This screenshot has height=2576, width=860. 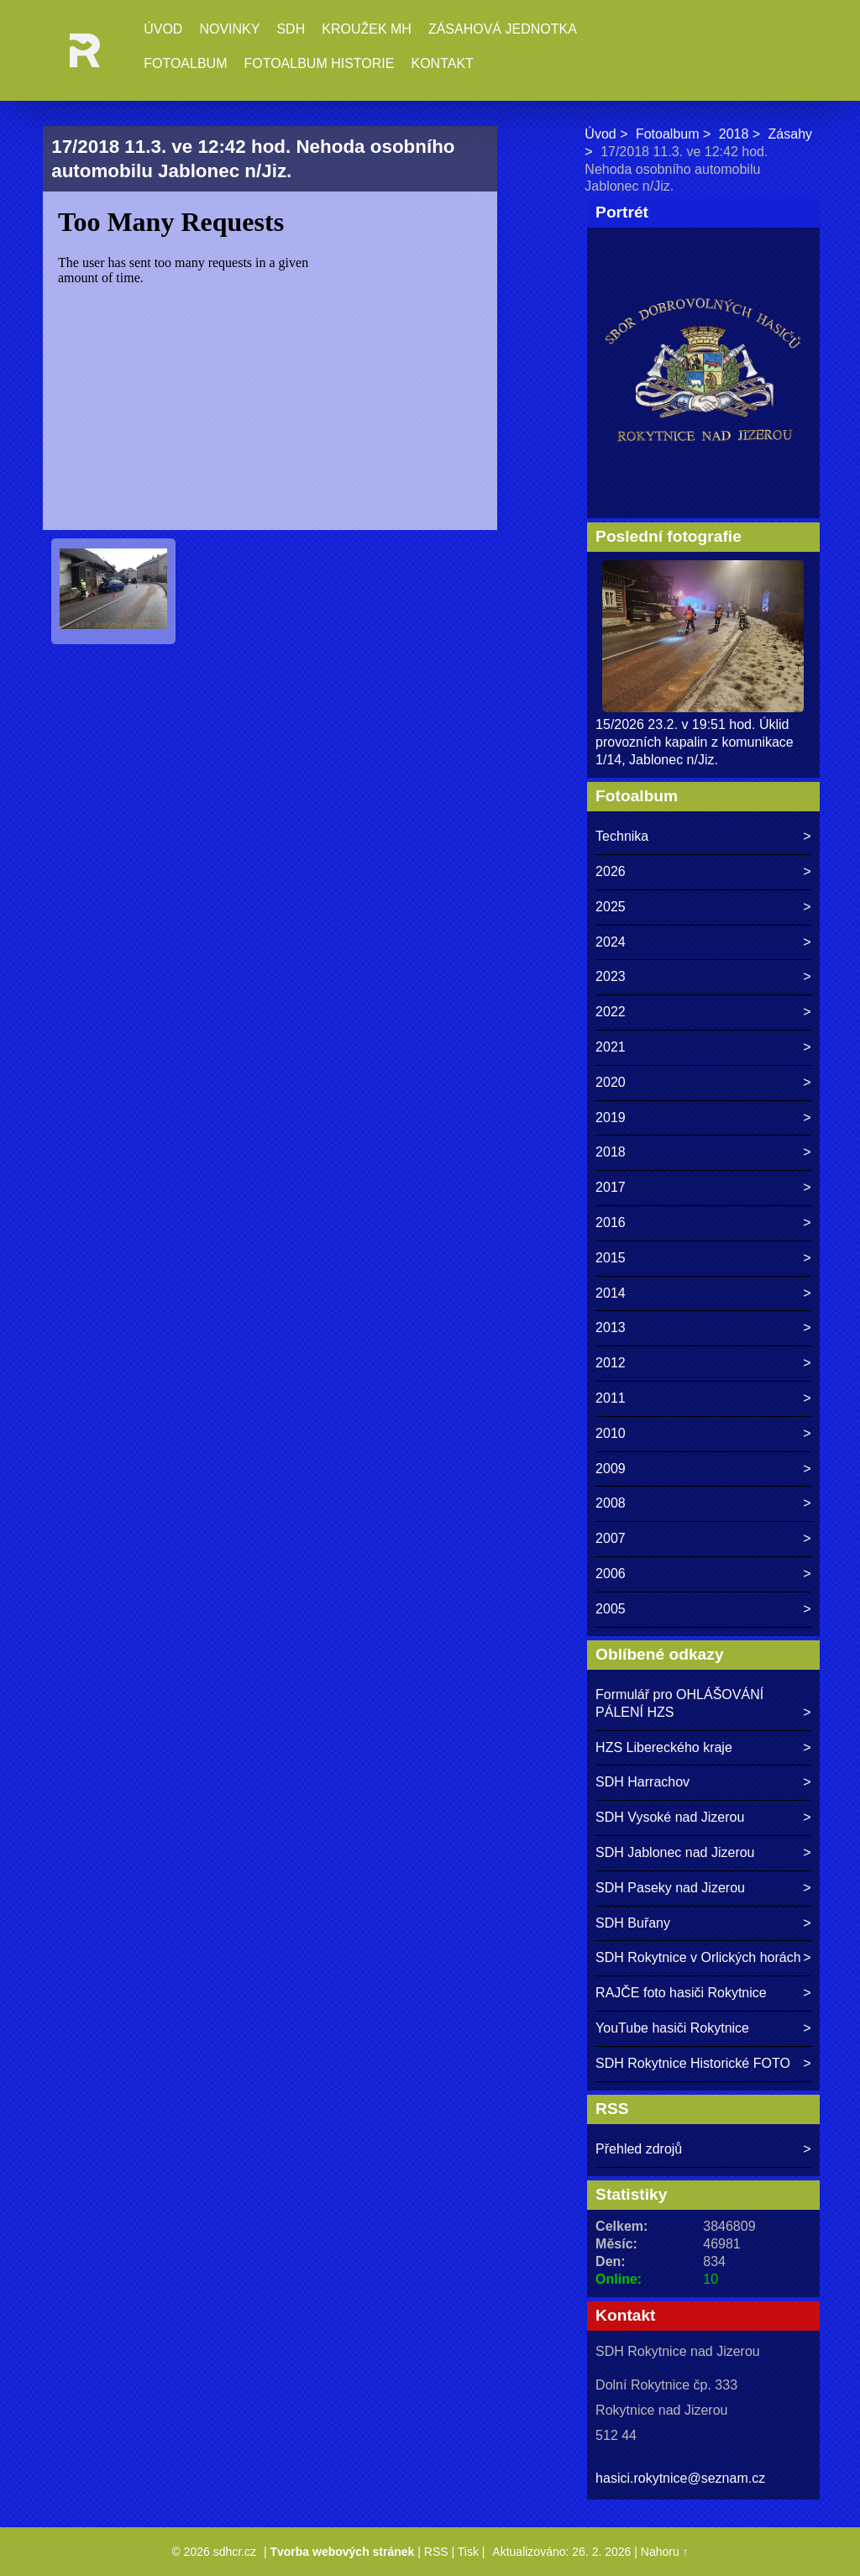 What do you see at coordinates (610, 1293) in the screenshot?
I see `2014` at bounding box center [610, 1293].